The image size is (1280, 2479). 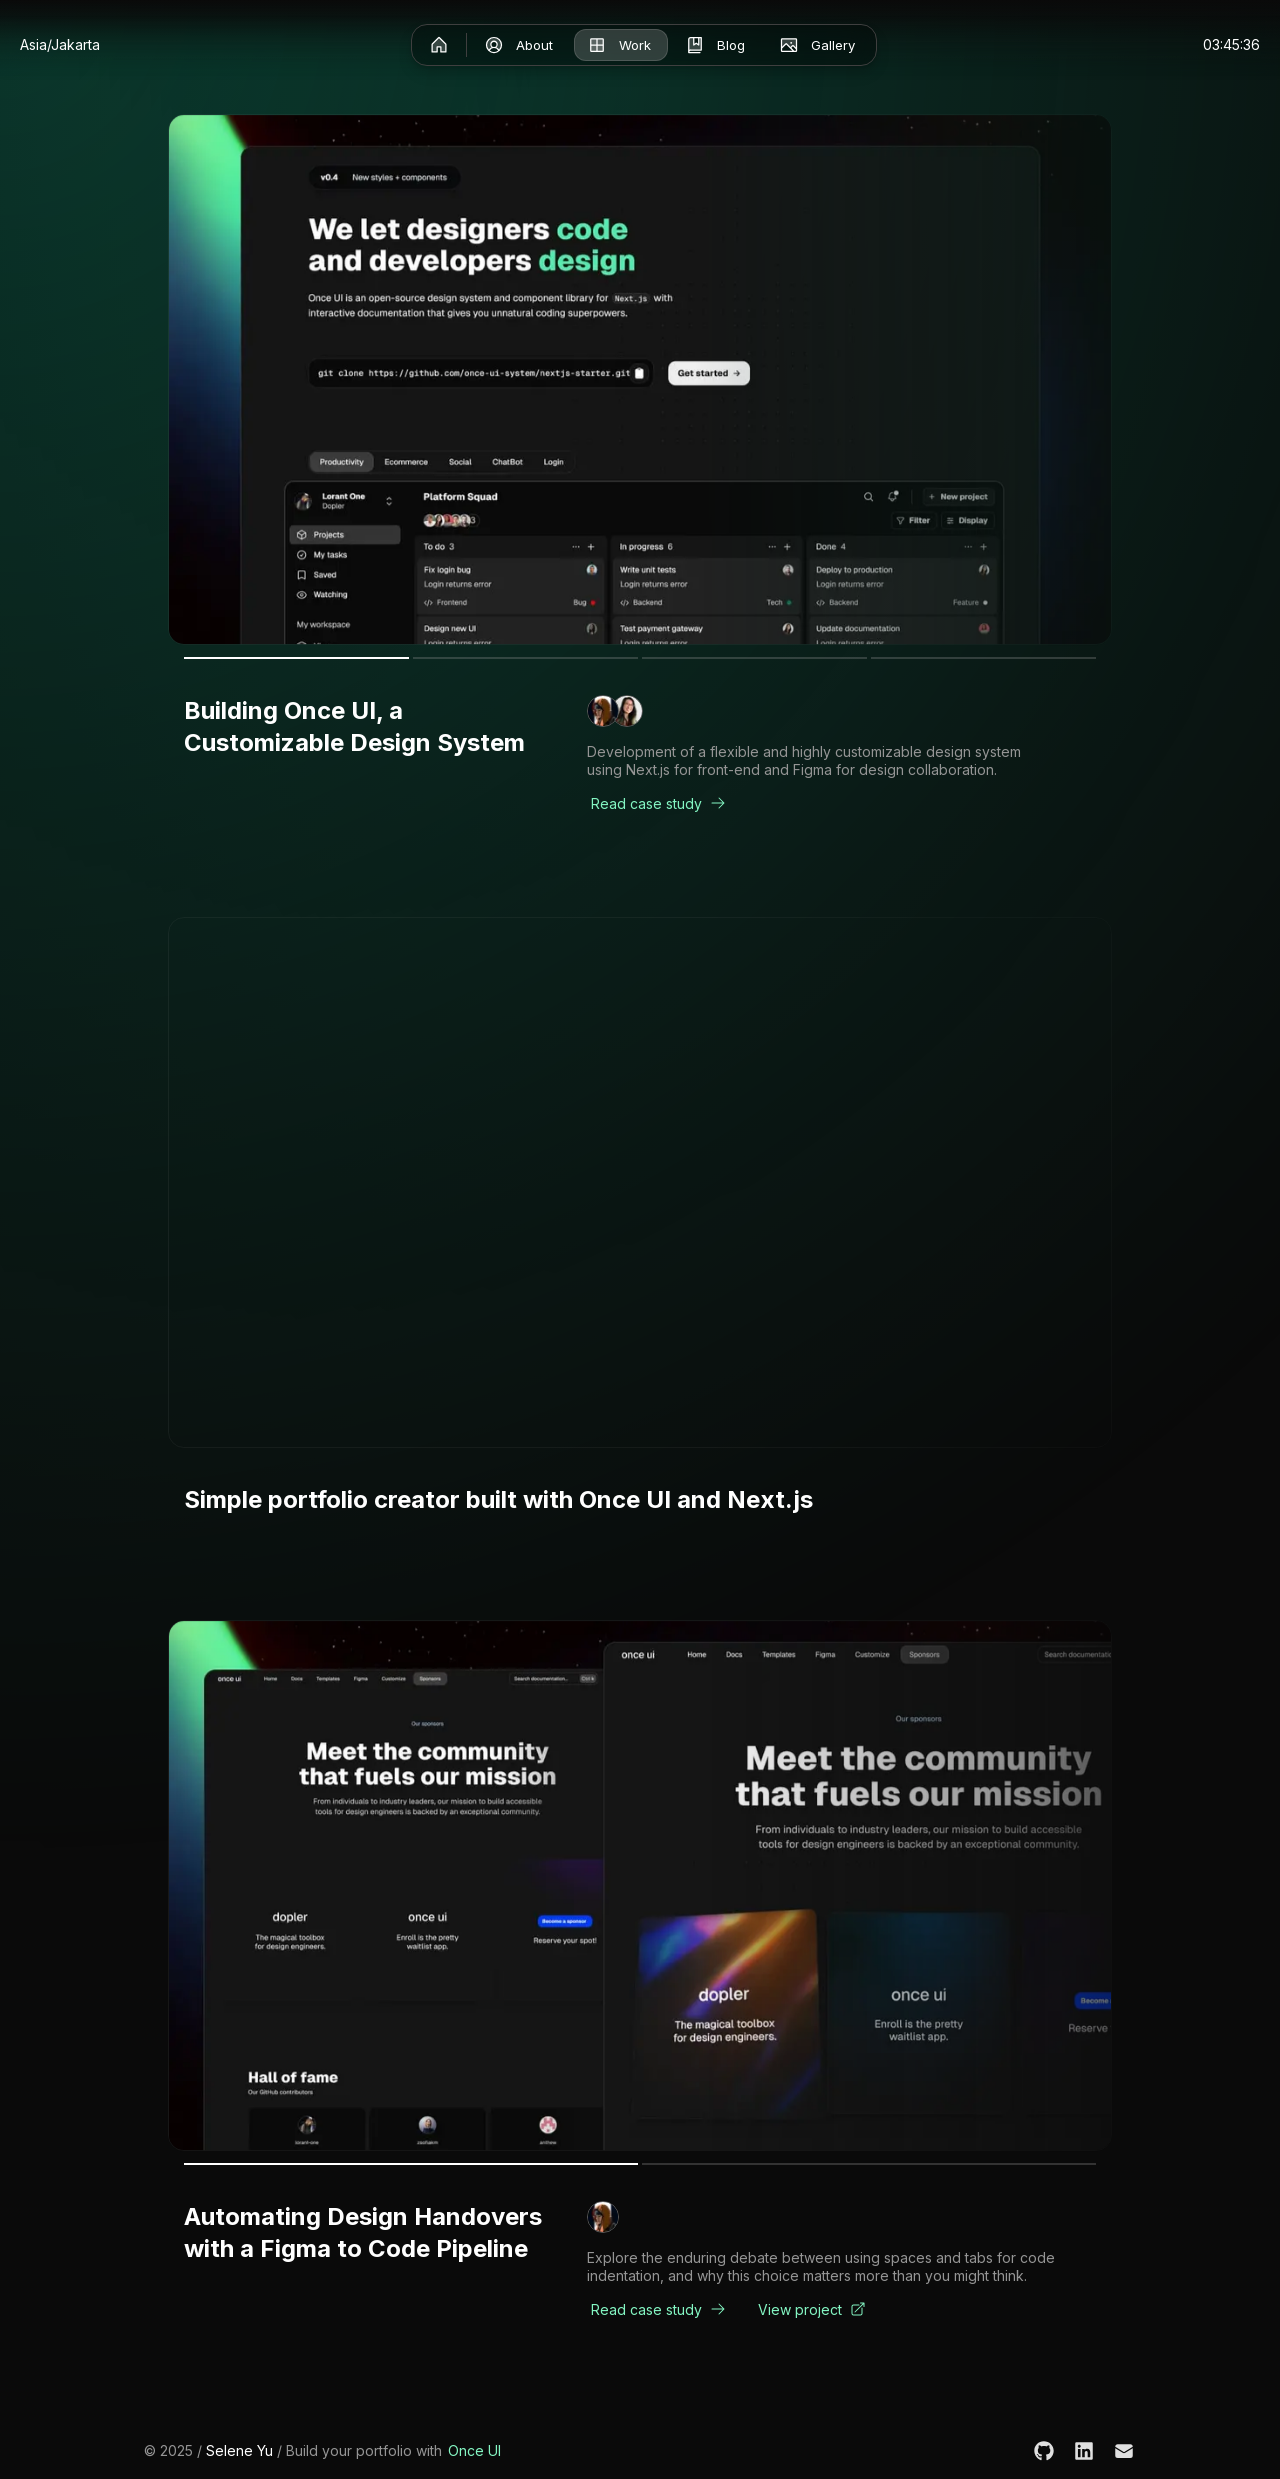 What do you see at coordinates (1044, 2451) in the screenshot?
I see `[GitHub]` at bounding box center [1044, 2451].